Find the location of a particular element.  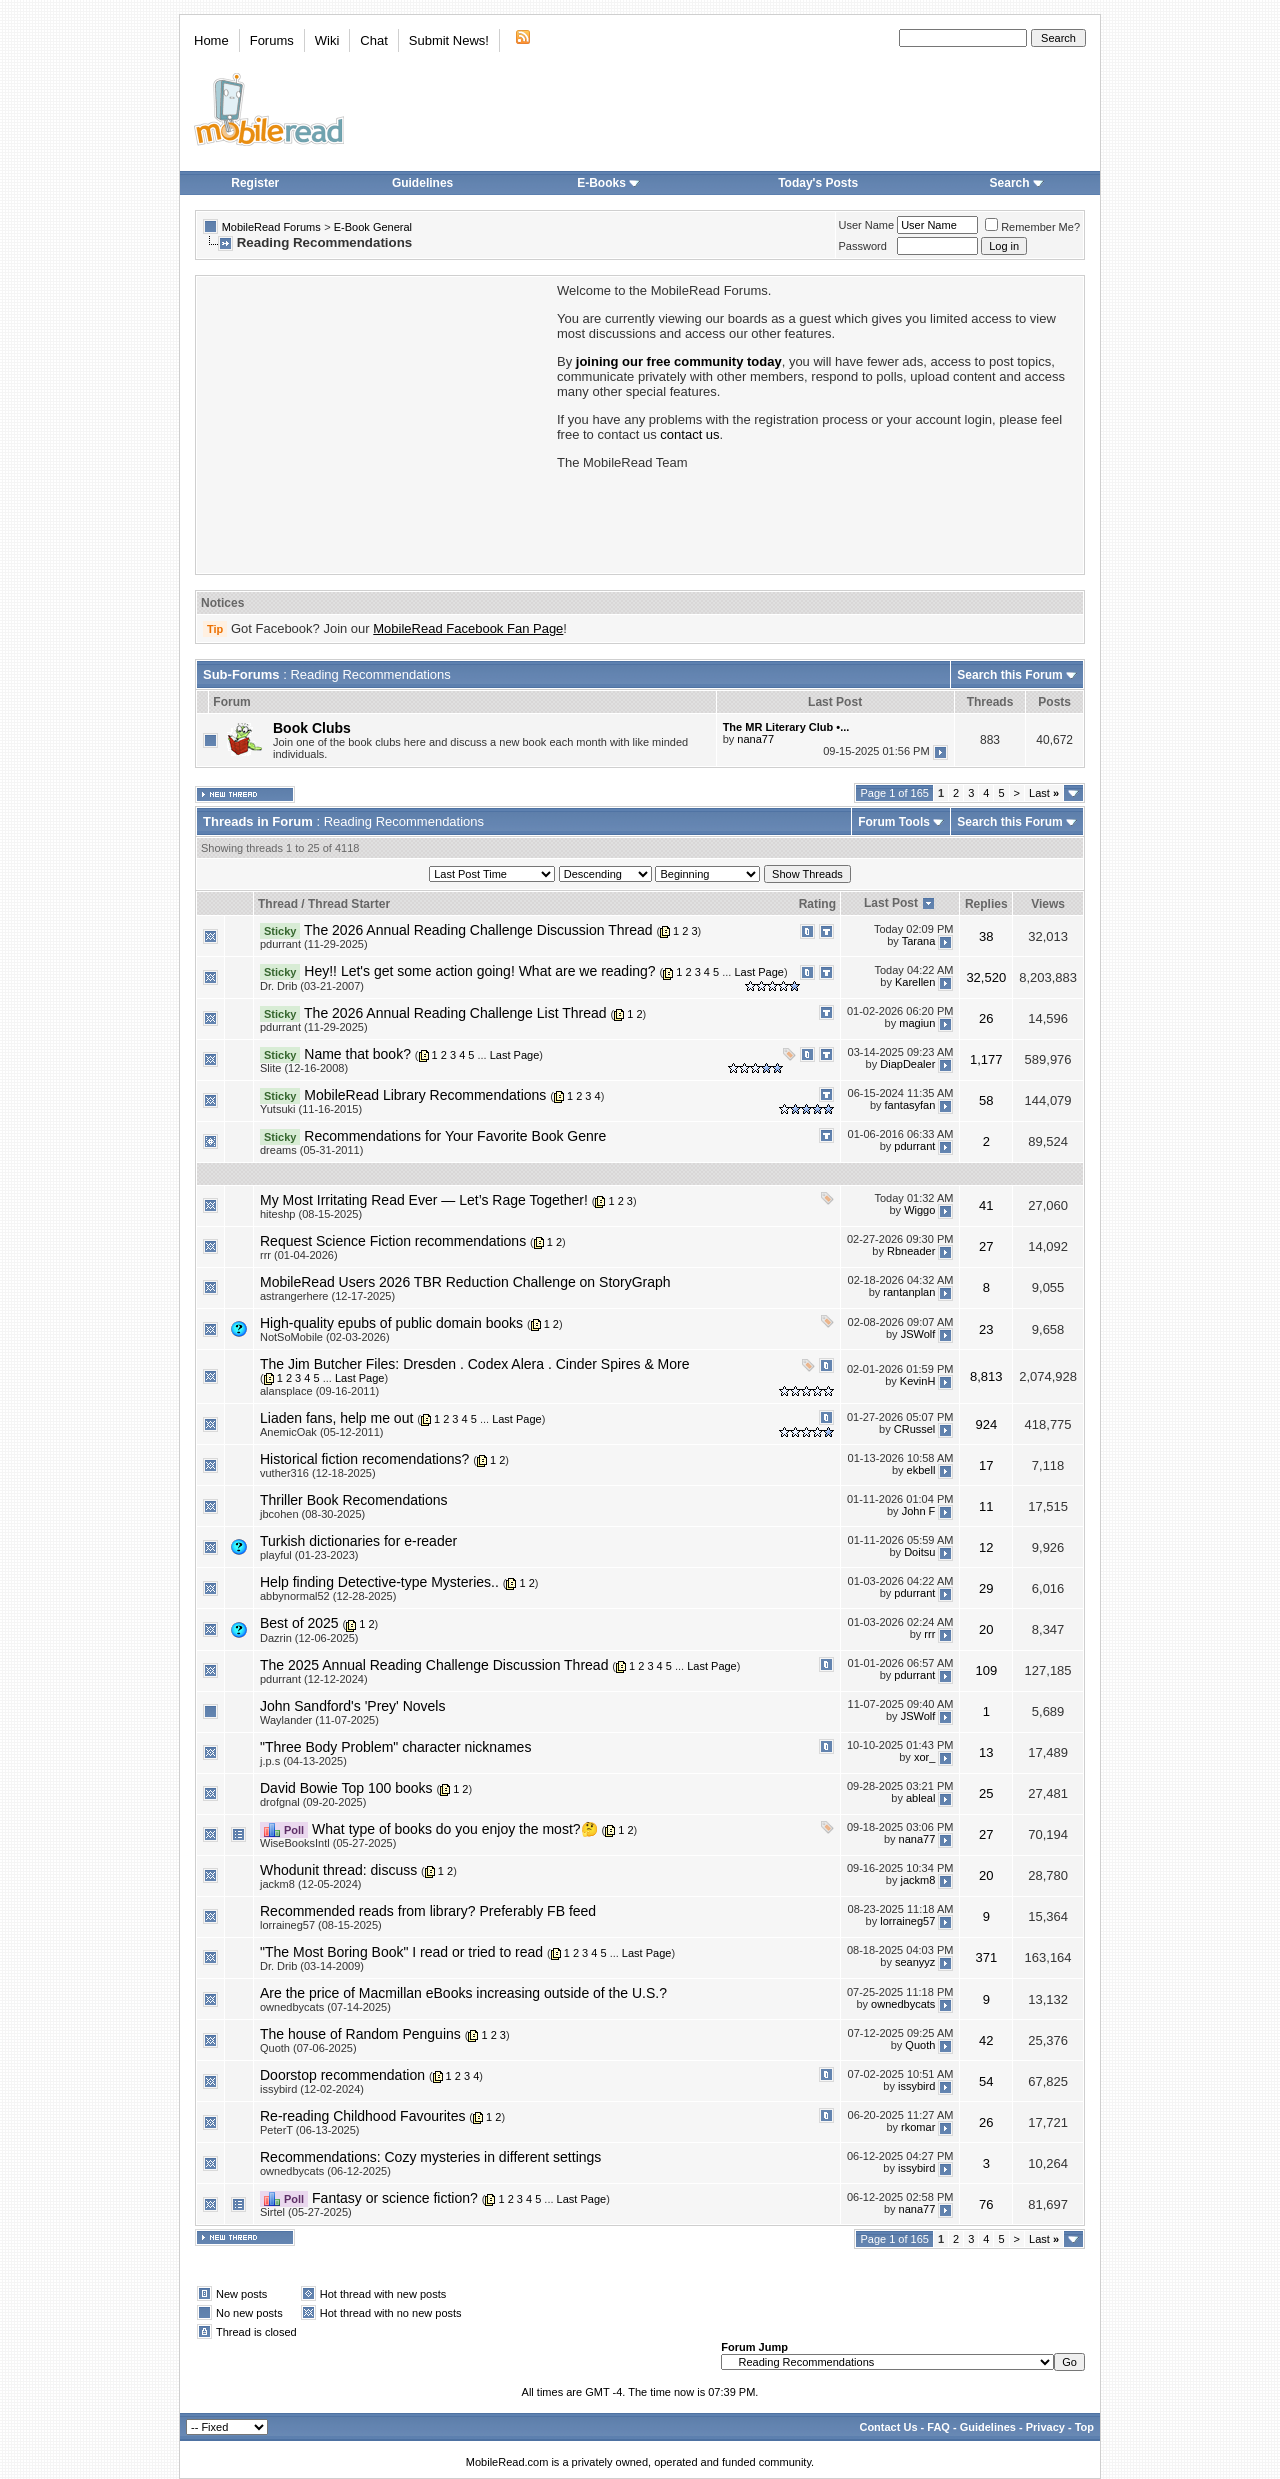

Password is located at coordinates (863, 246).